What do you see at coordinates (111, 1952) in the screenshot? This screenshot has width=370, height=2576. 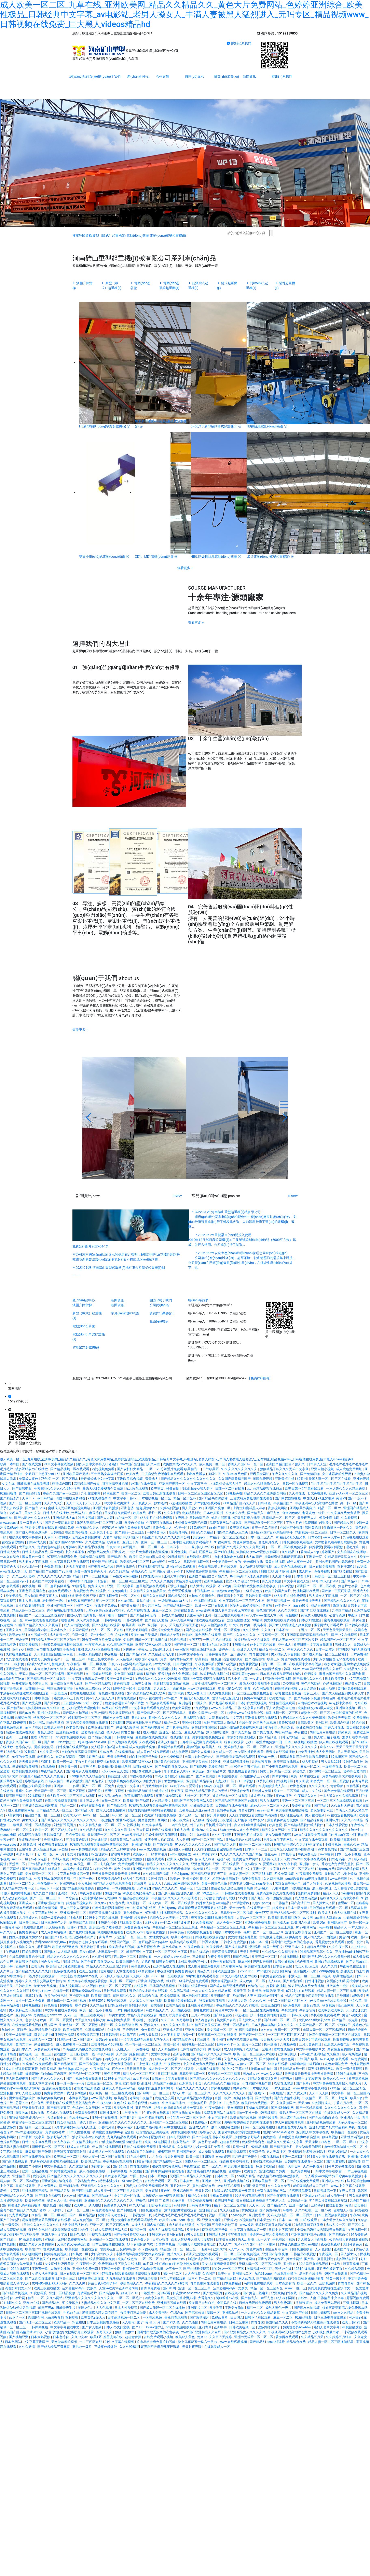 I see `友田真希一区二区` at bounding box center [111, 1952].